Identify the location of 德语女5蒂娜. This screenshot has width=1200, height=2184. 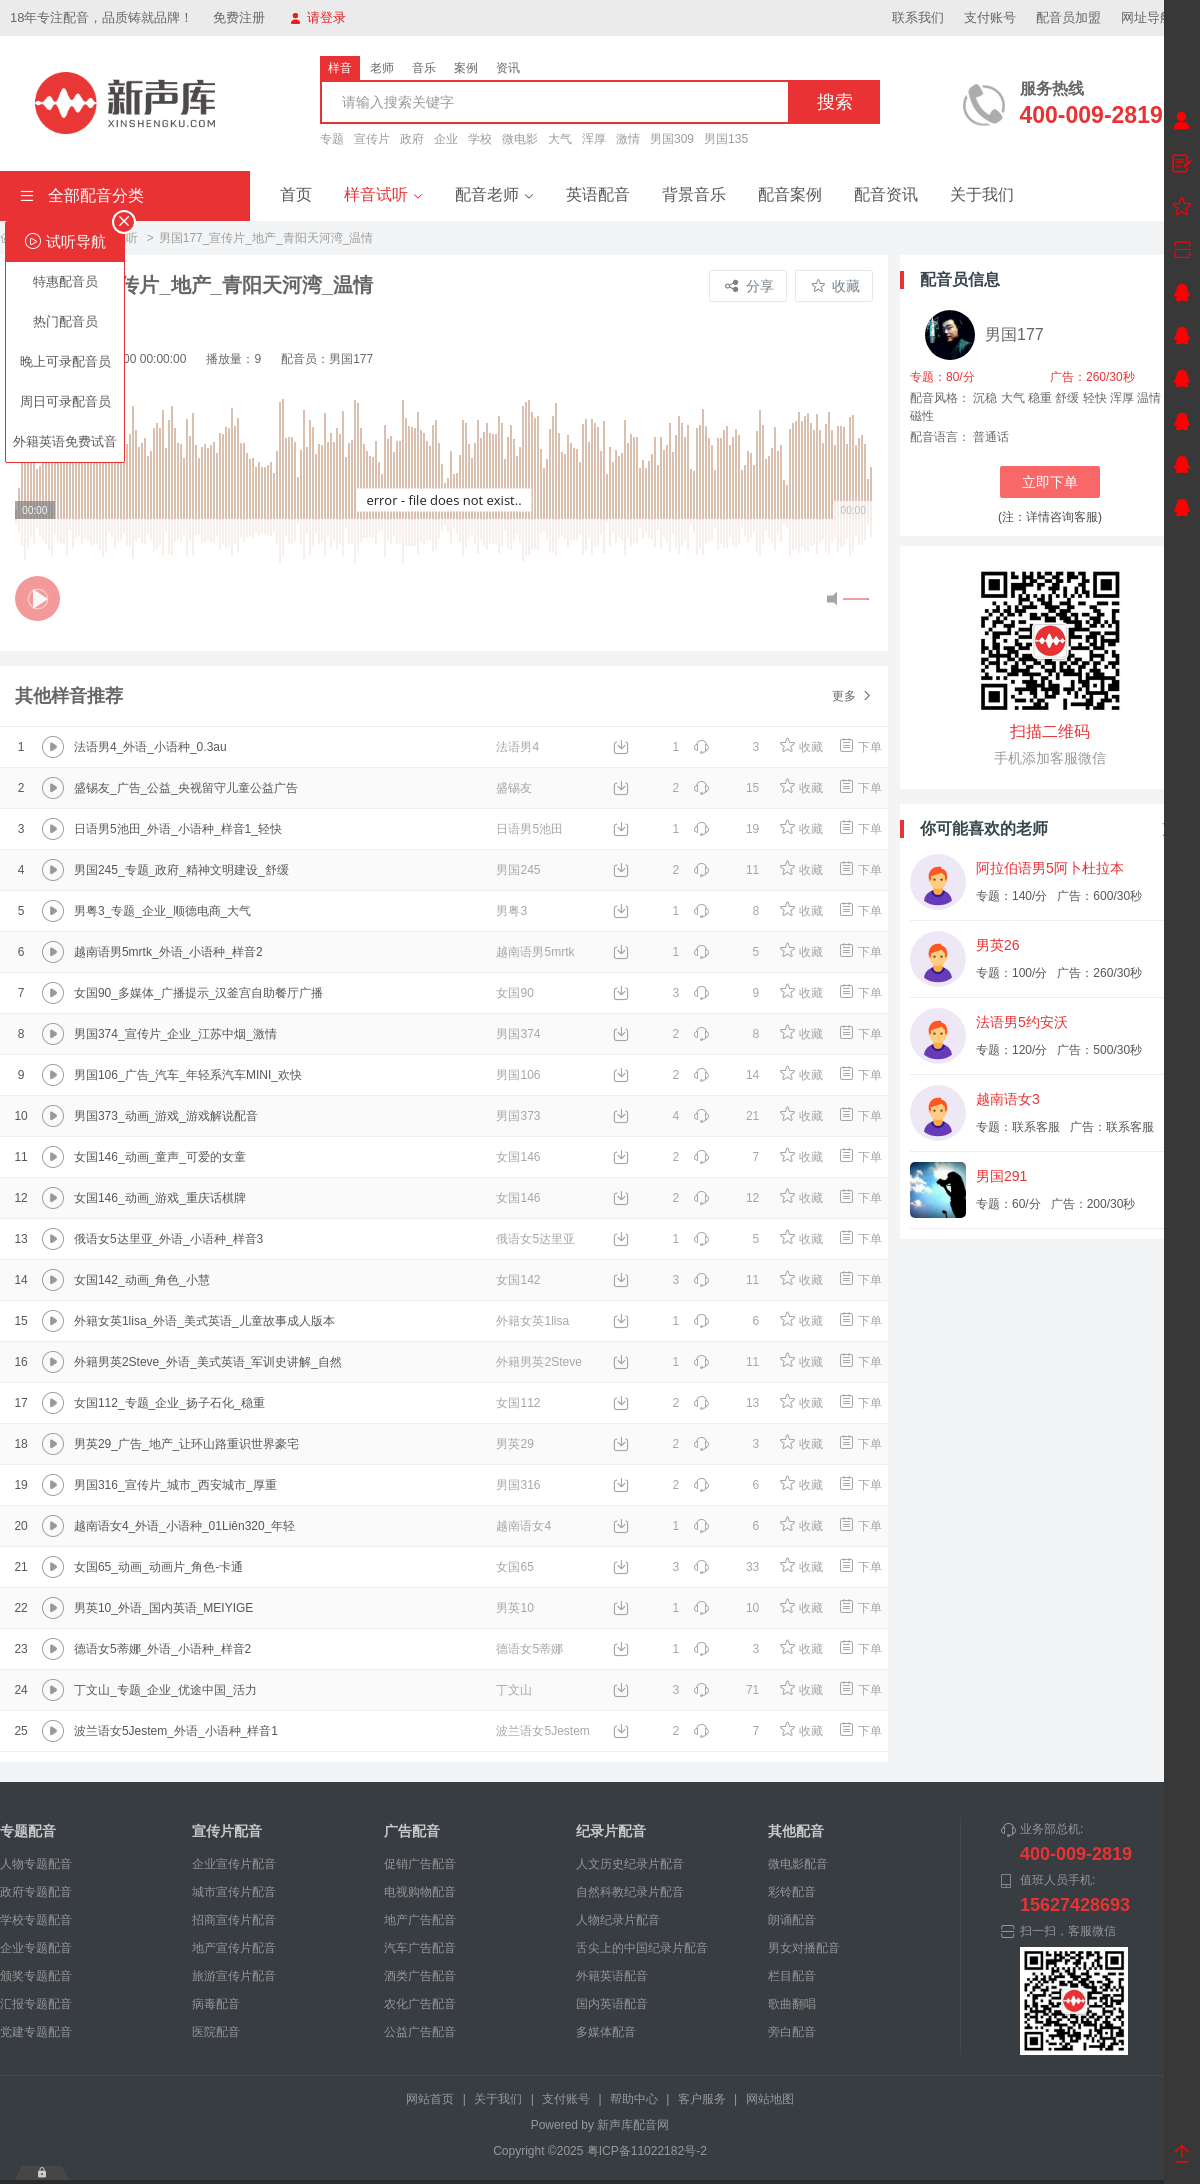
(529, 1649).